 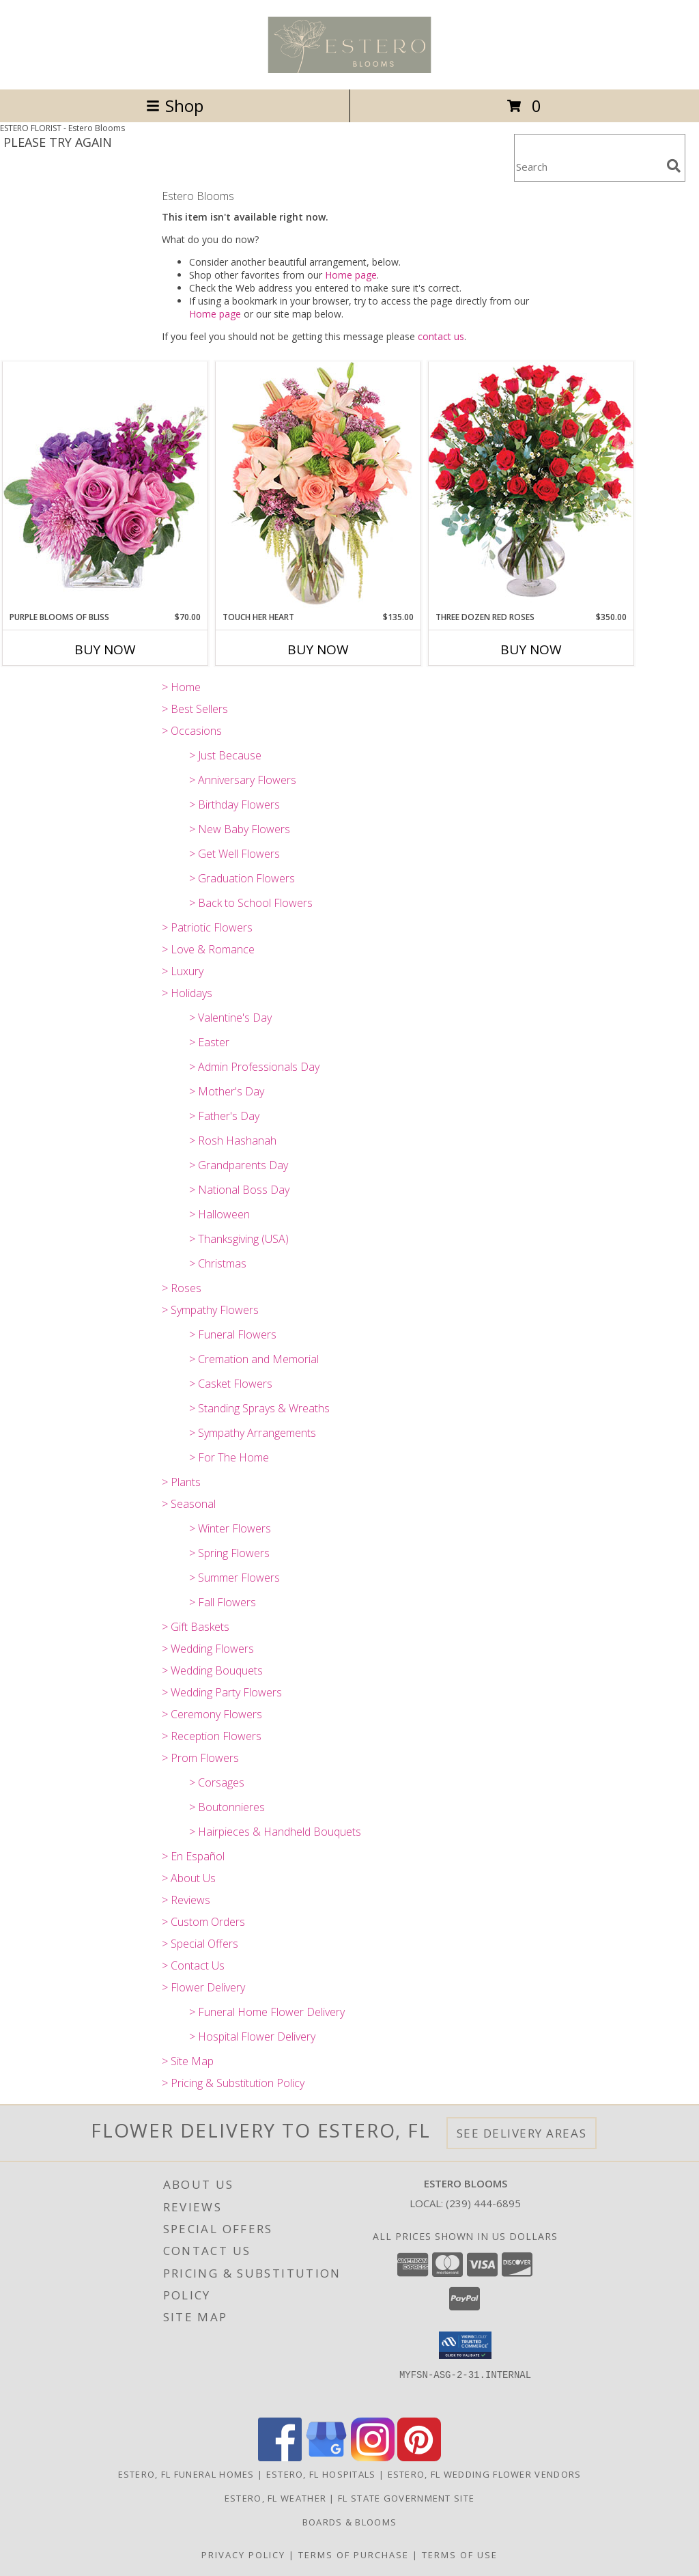 What do you see at coordinates (181, 1288) in the screenshot?
I see `> Roses` at bounding box center [181, 1288].